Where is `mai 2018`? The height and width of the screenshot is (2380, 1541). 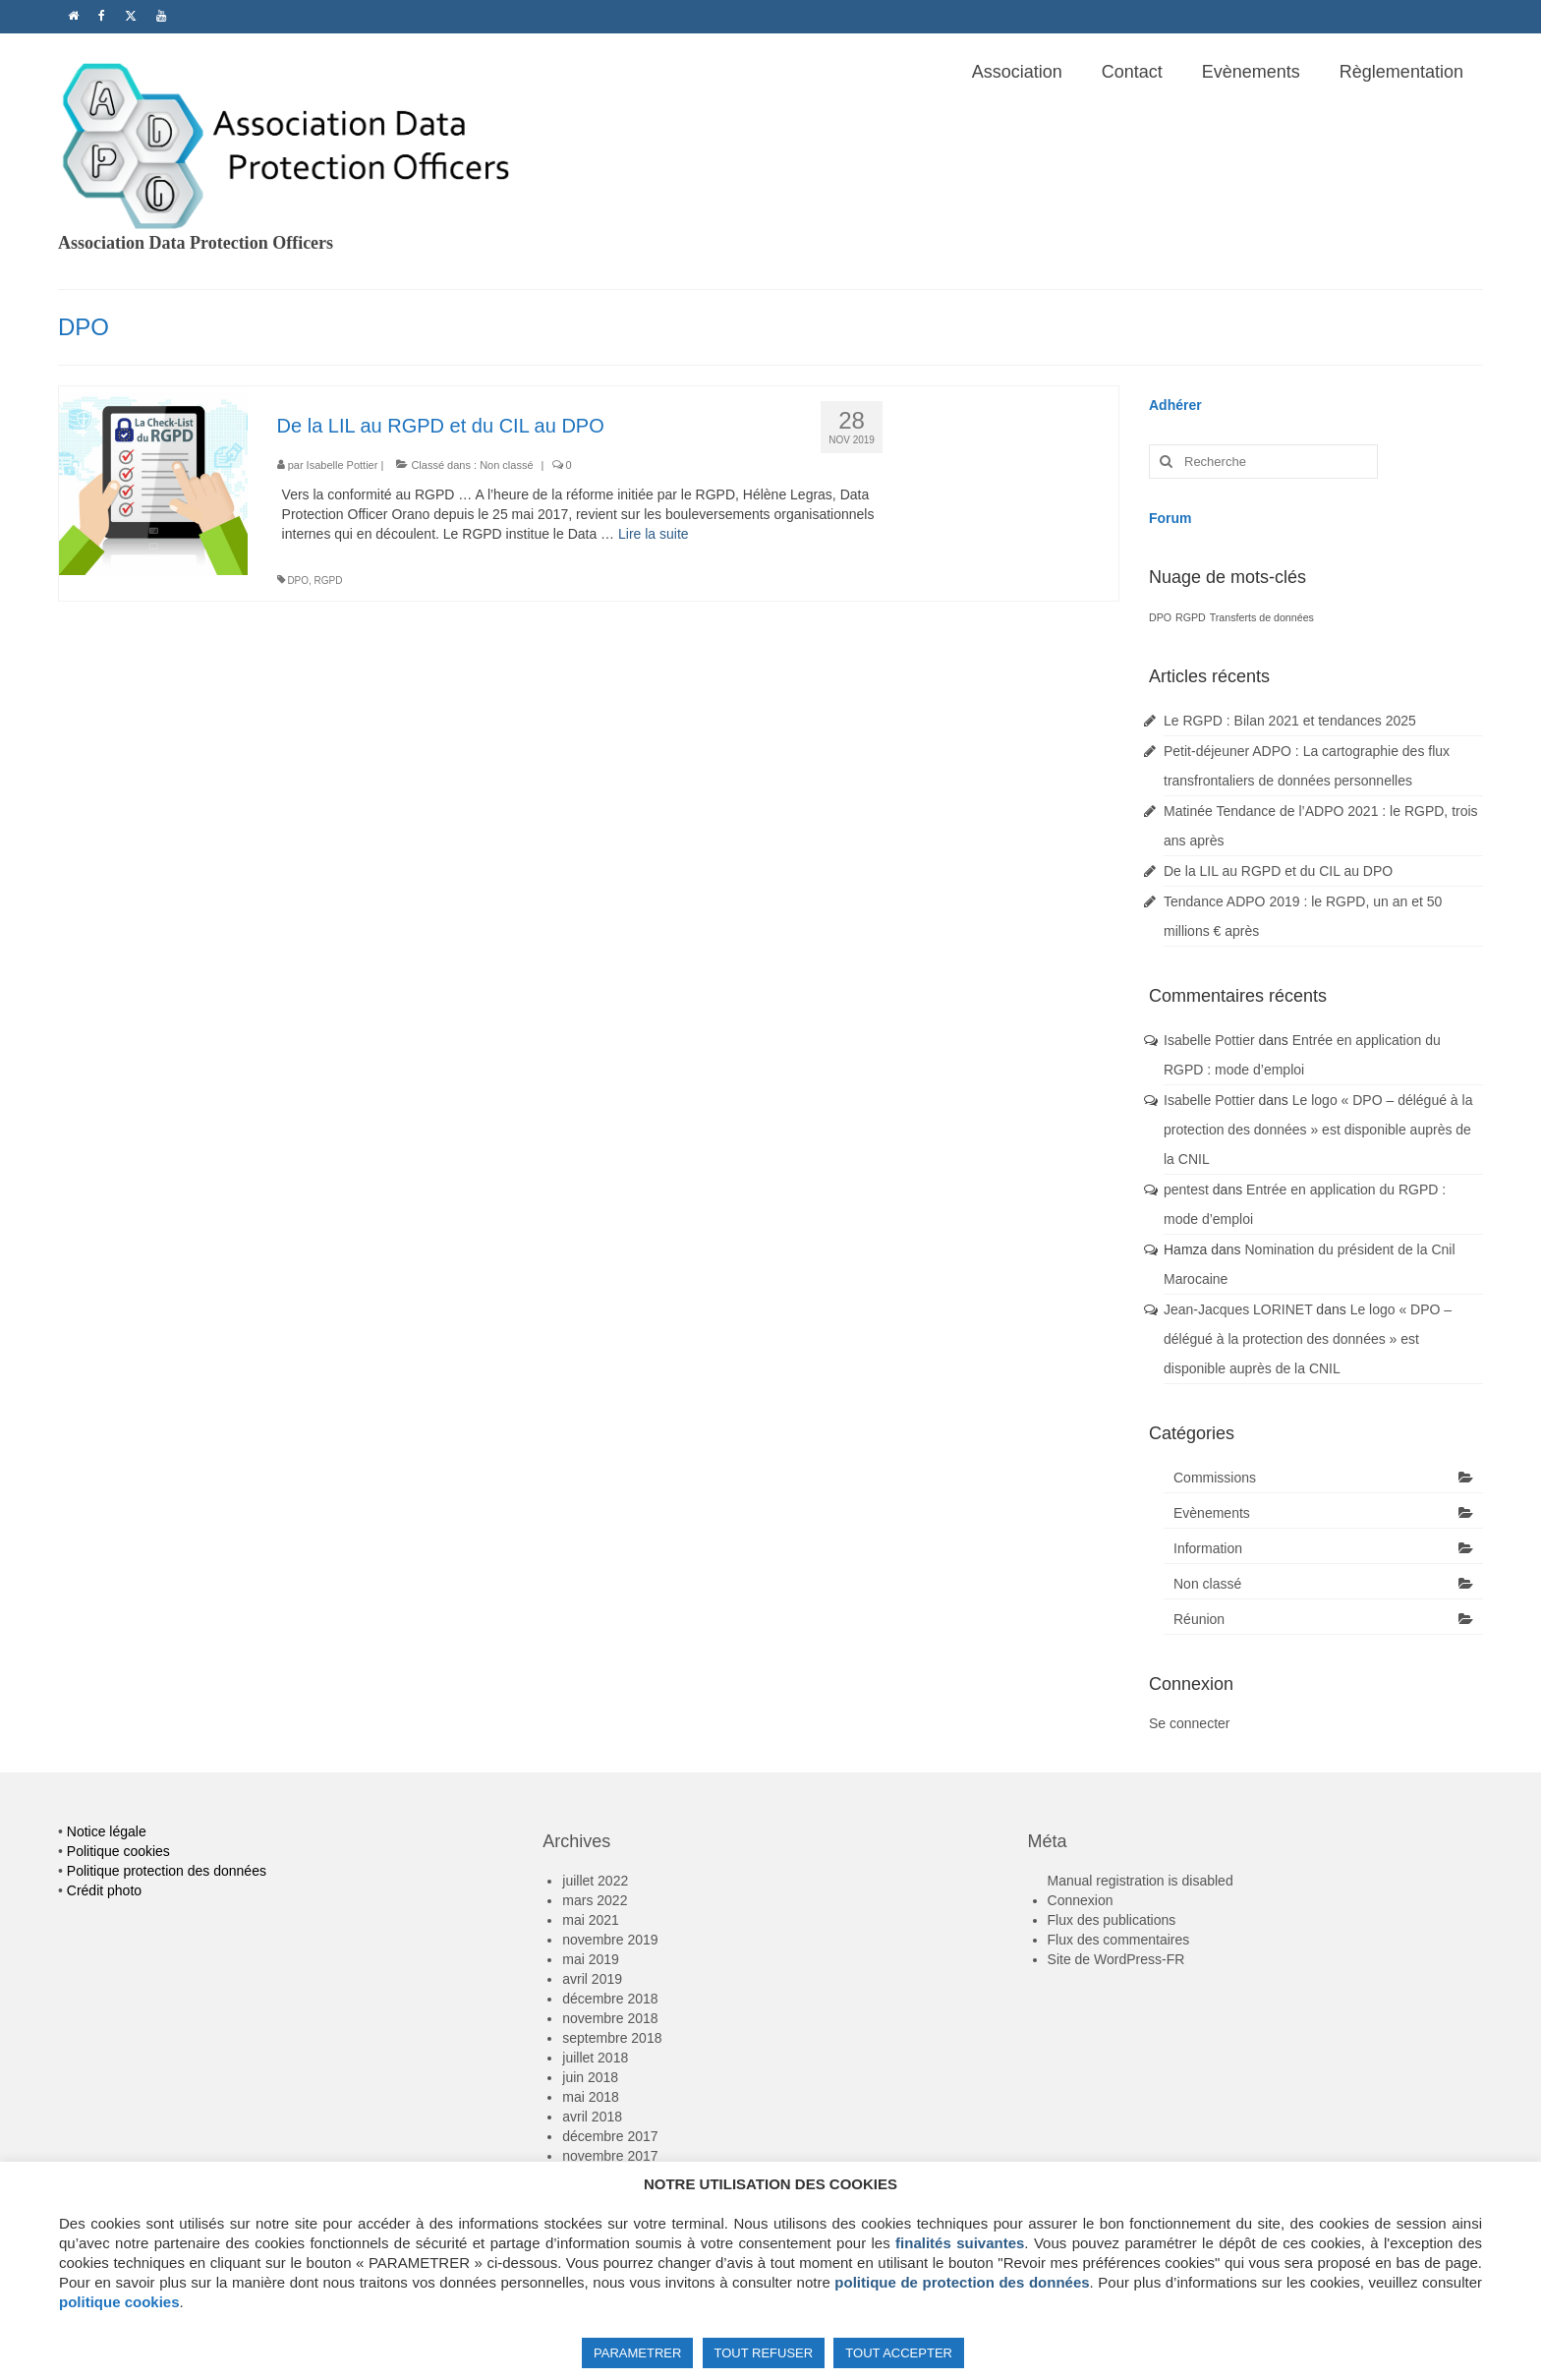
mai 2018 is located at coordinates (590, 2097).